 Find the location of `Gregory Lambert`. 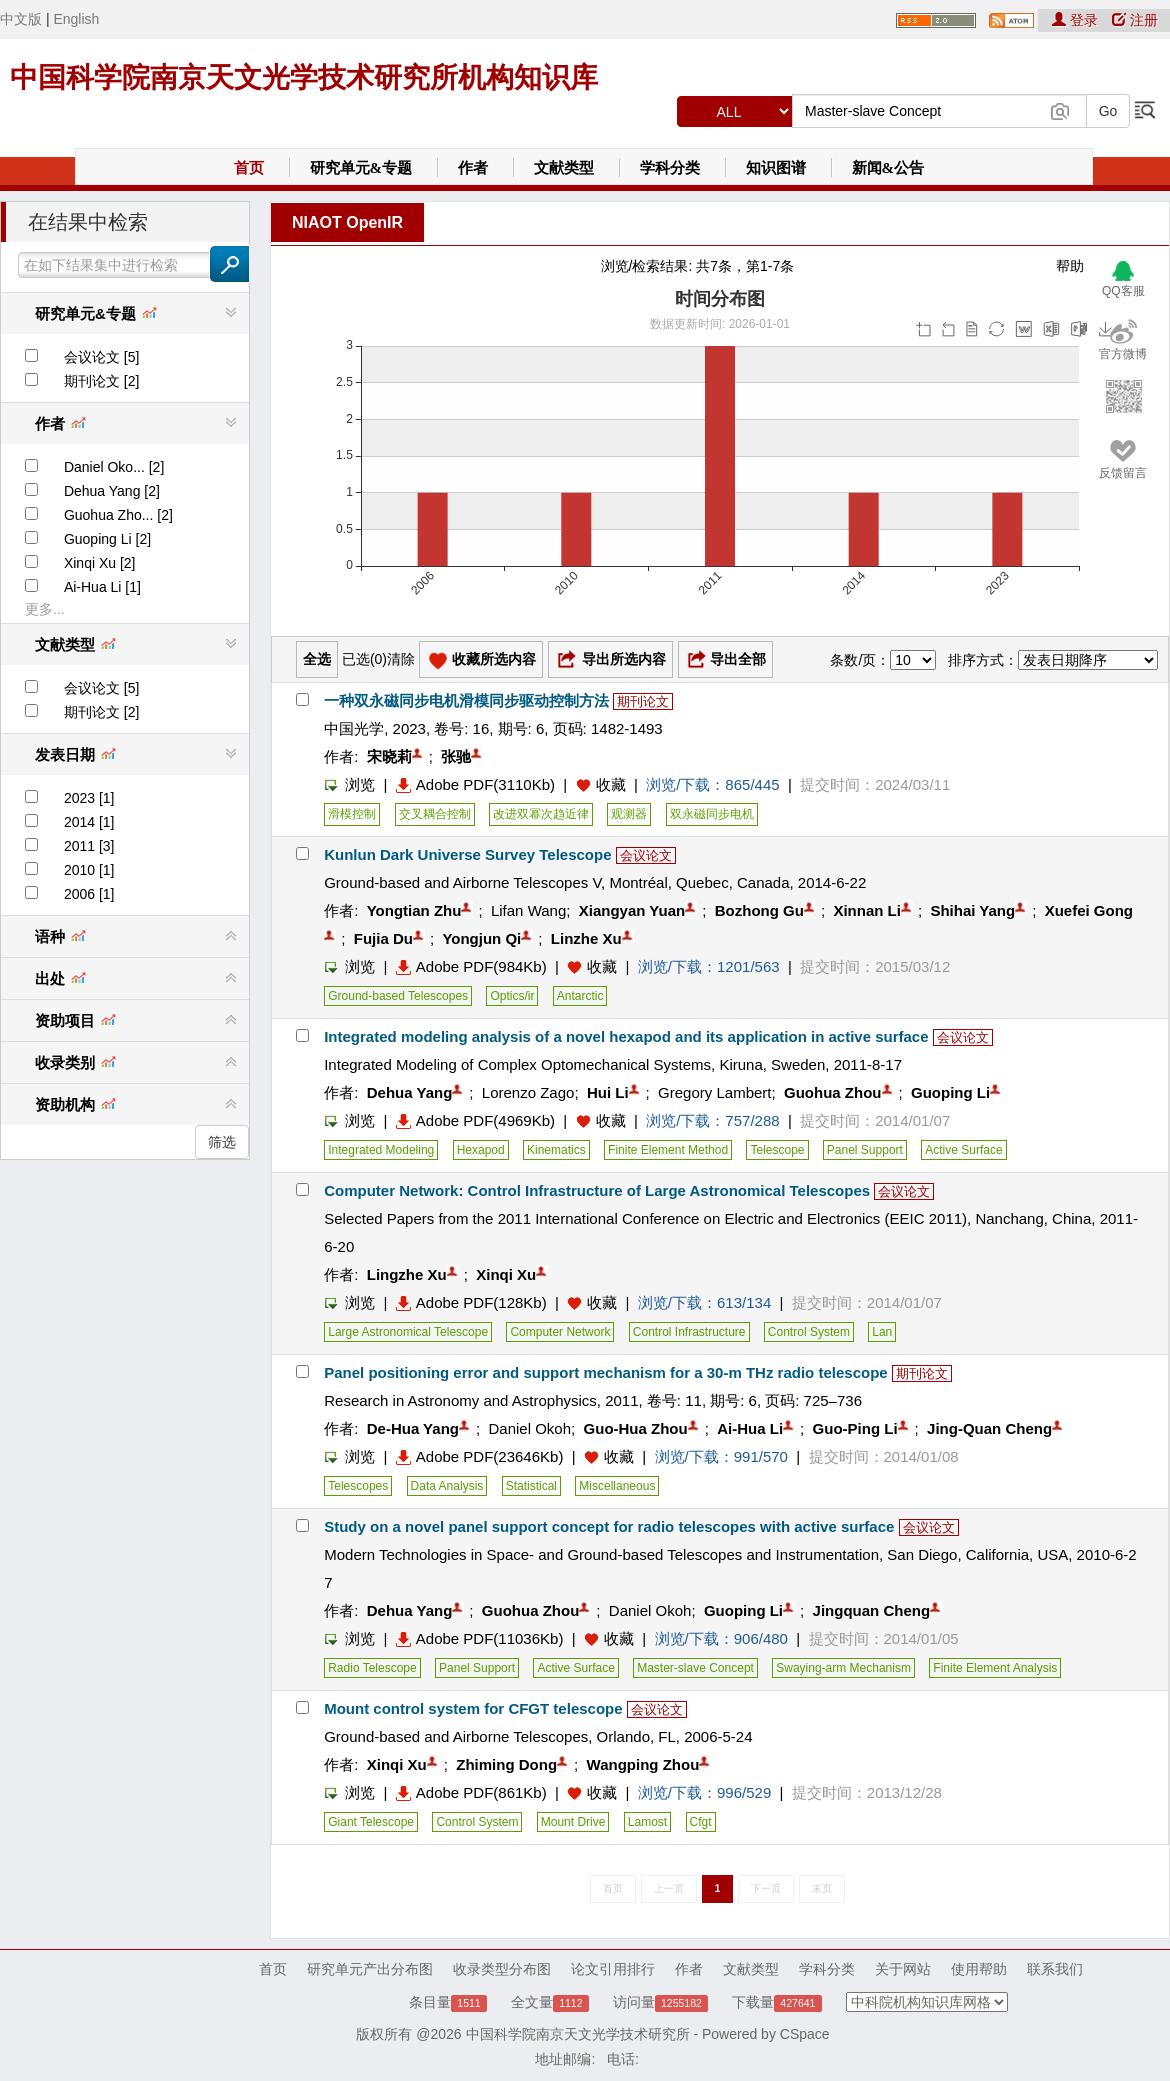

Gregory Lambert is located at coordinates (714, 1092).